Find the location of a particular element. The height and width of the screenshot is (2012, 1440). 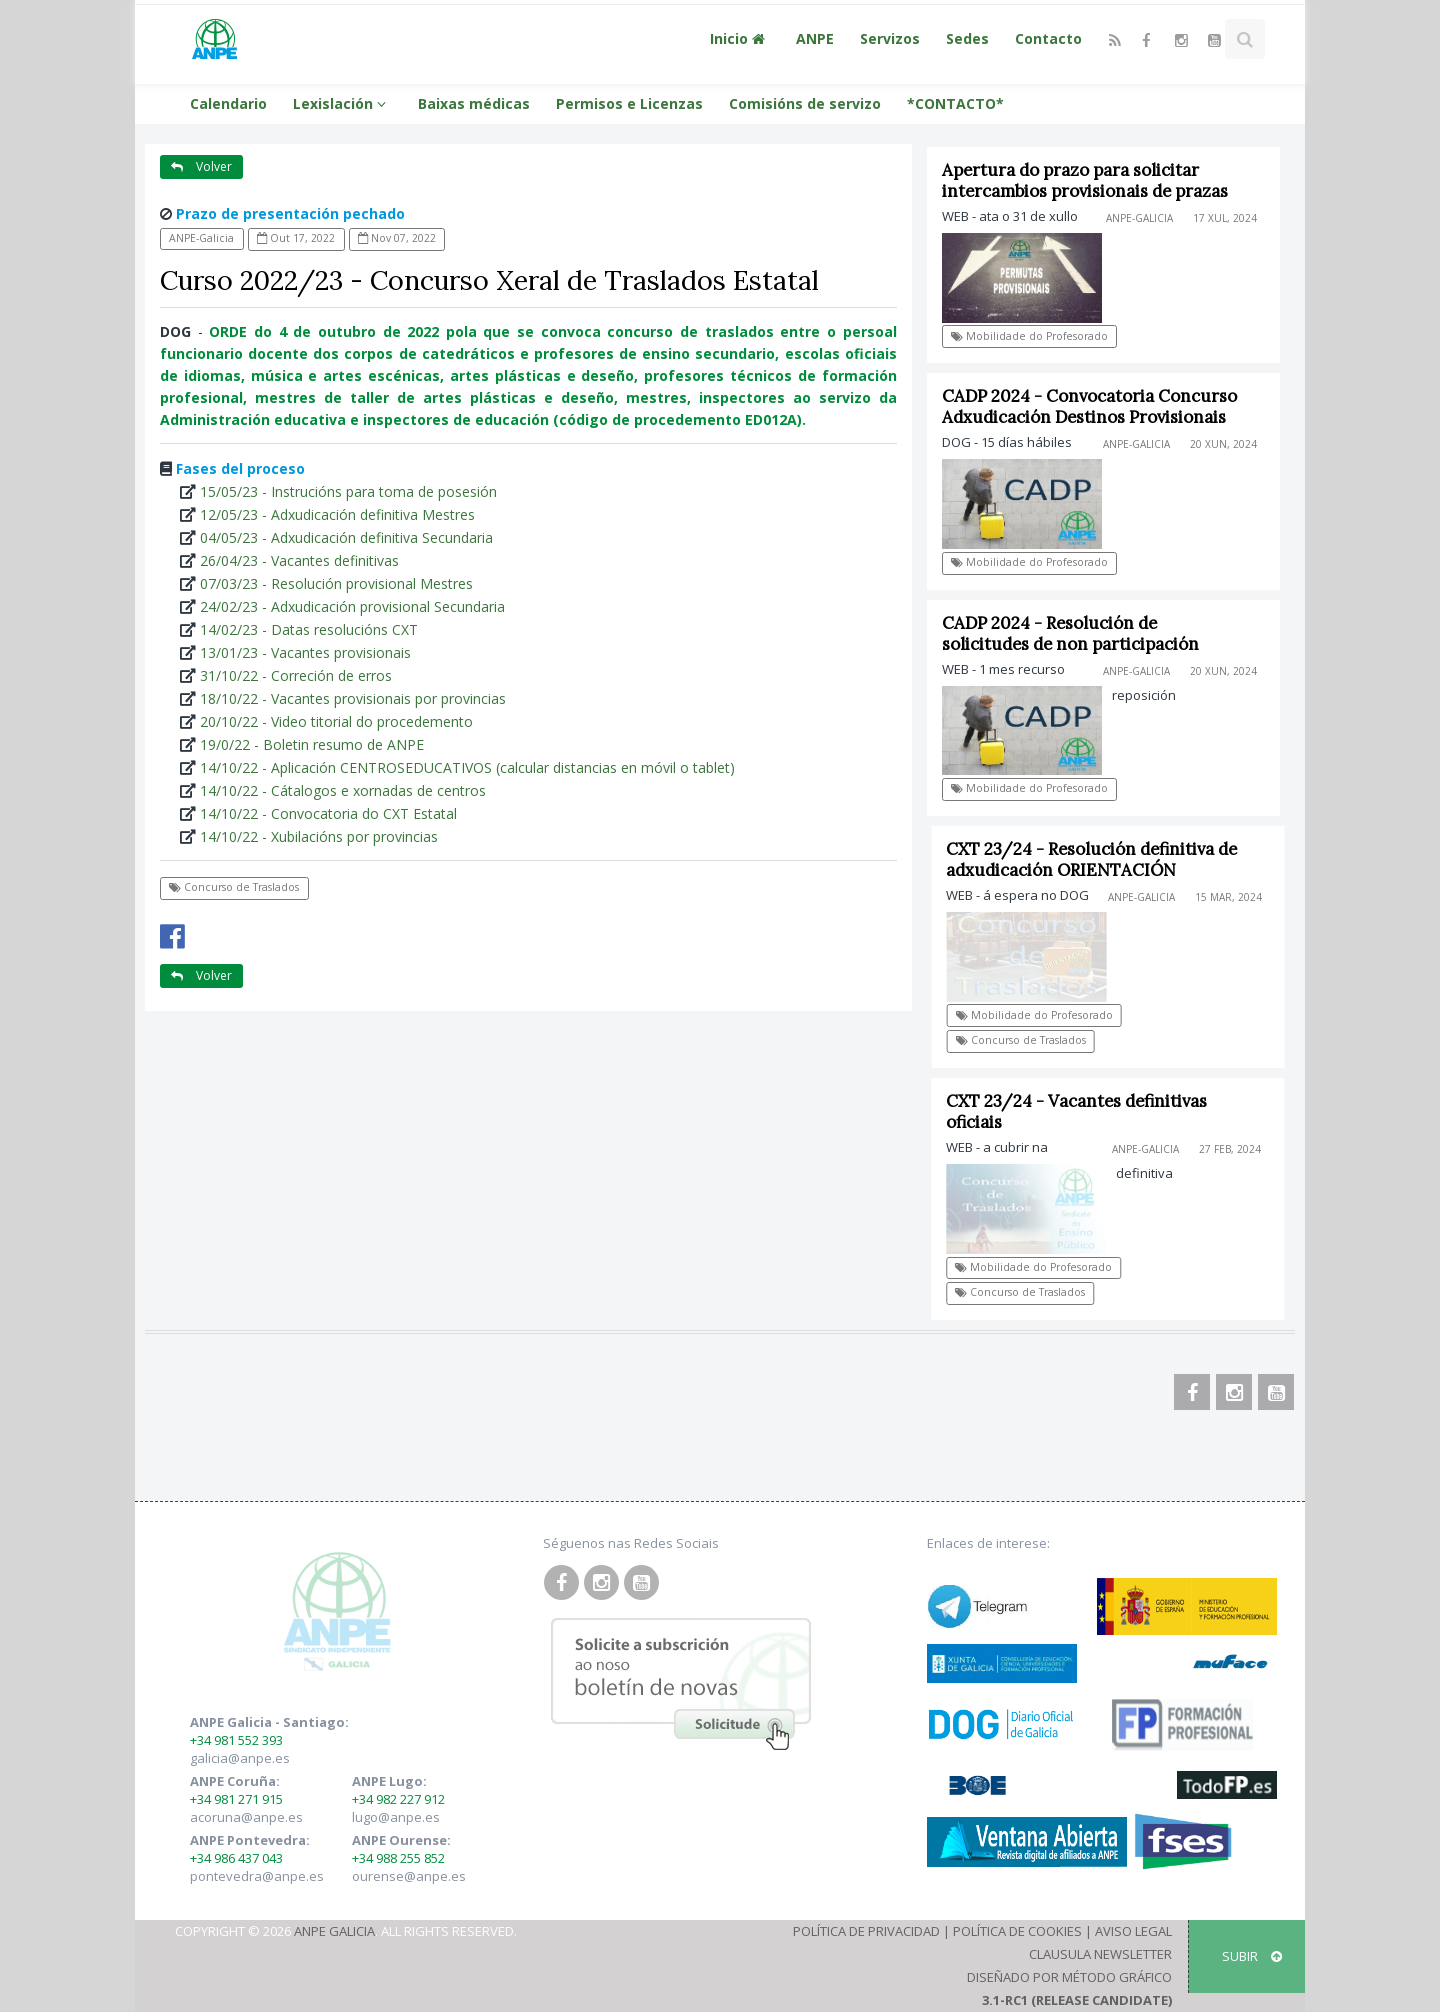

CADP 2024 - Convocatoria Concurso Adxudicación Destinos Provisionais is located at coordinates (1089, 406).